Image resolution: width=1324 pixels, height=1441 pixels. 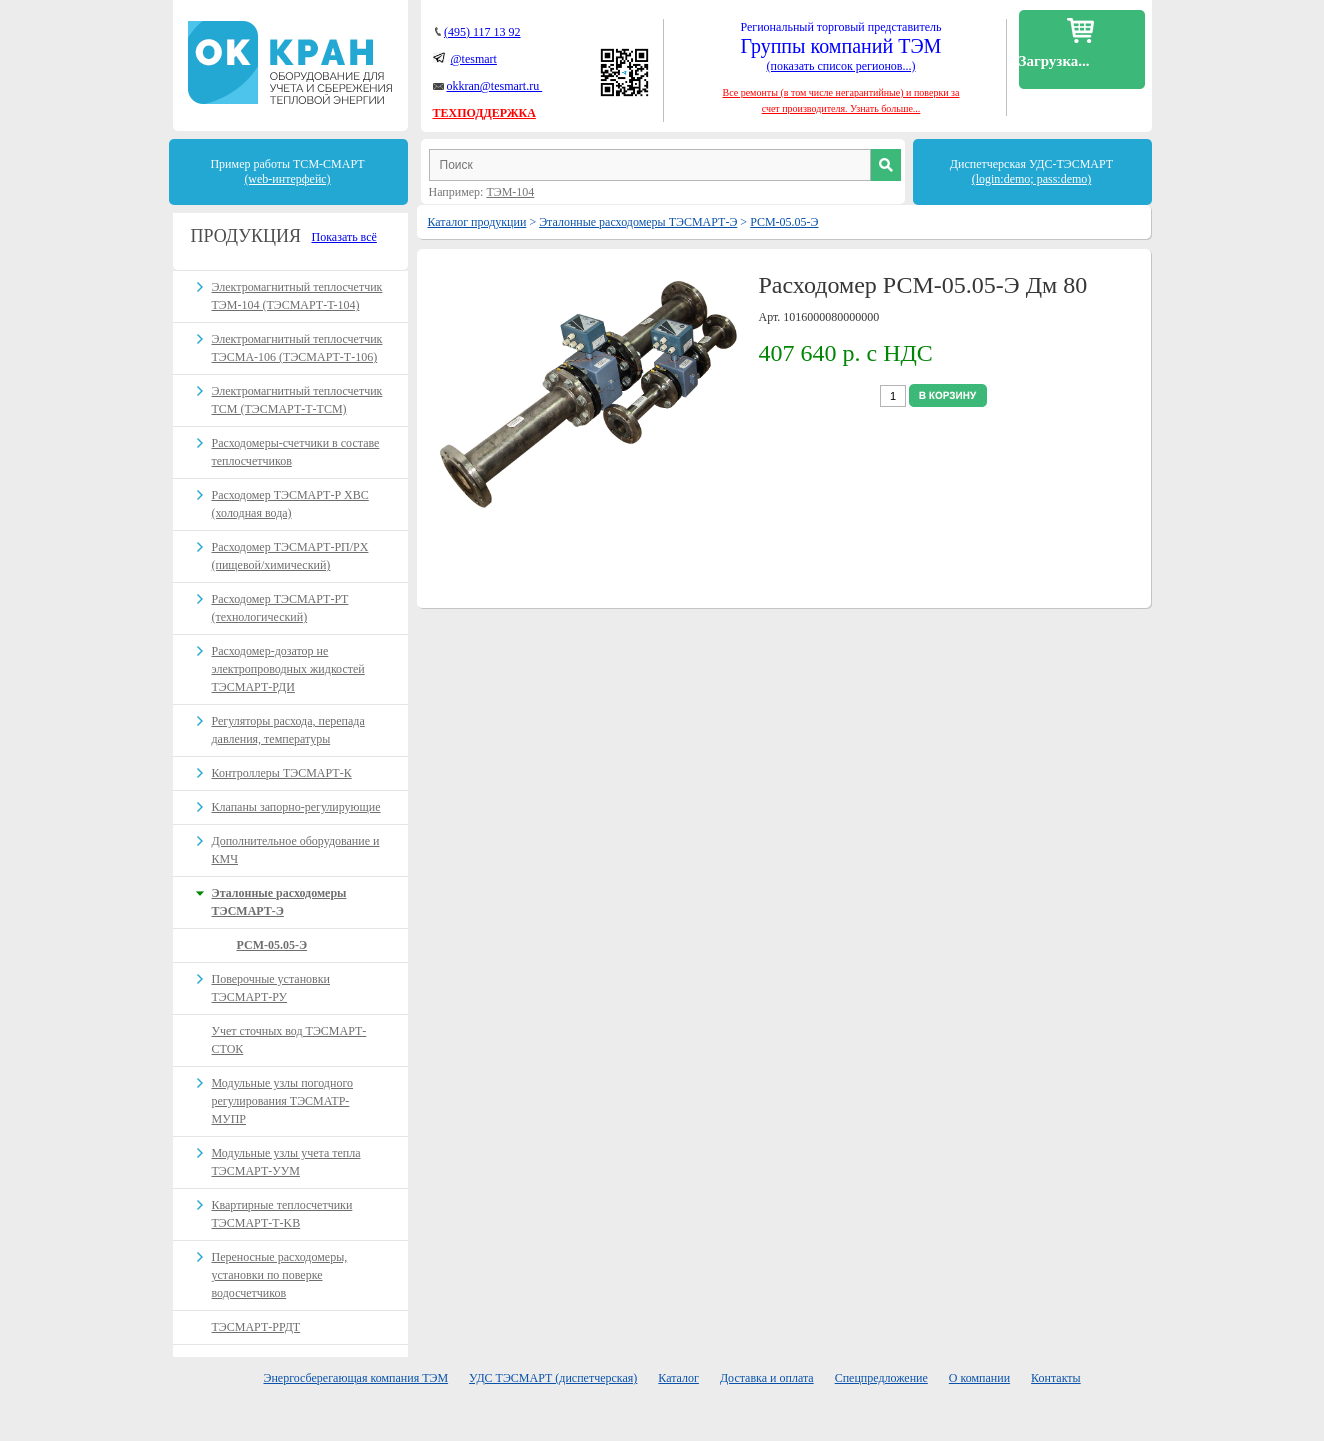 I want to click on О компании, so click(x=979, y=1378).